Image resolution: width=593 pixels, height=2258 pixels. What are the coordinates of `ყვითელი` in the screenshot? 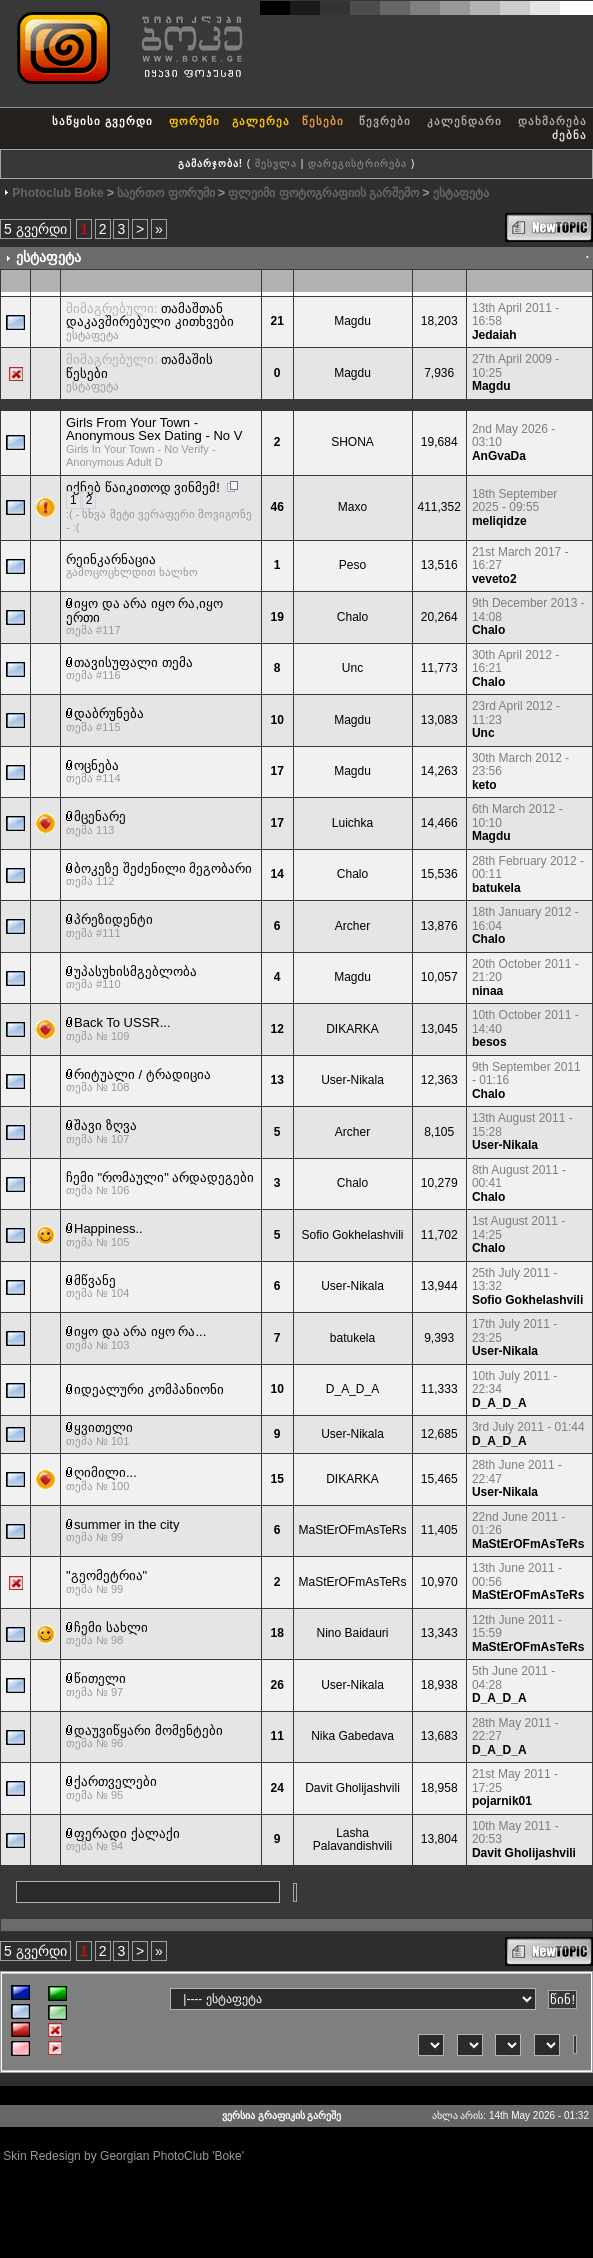 It's located at (103, 1427).